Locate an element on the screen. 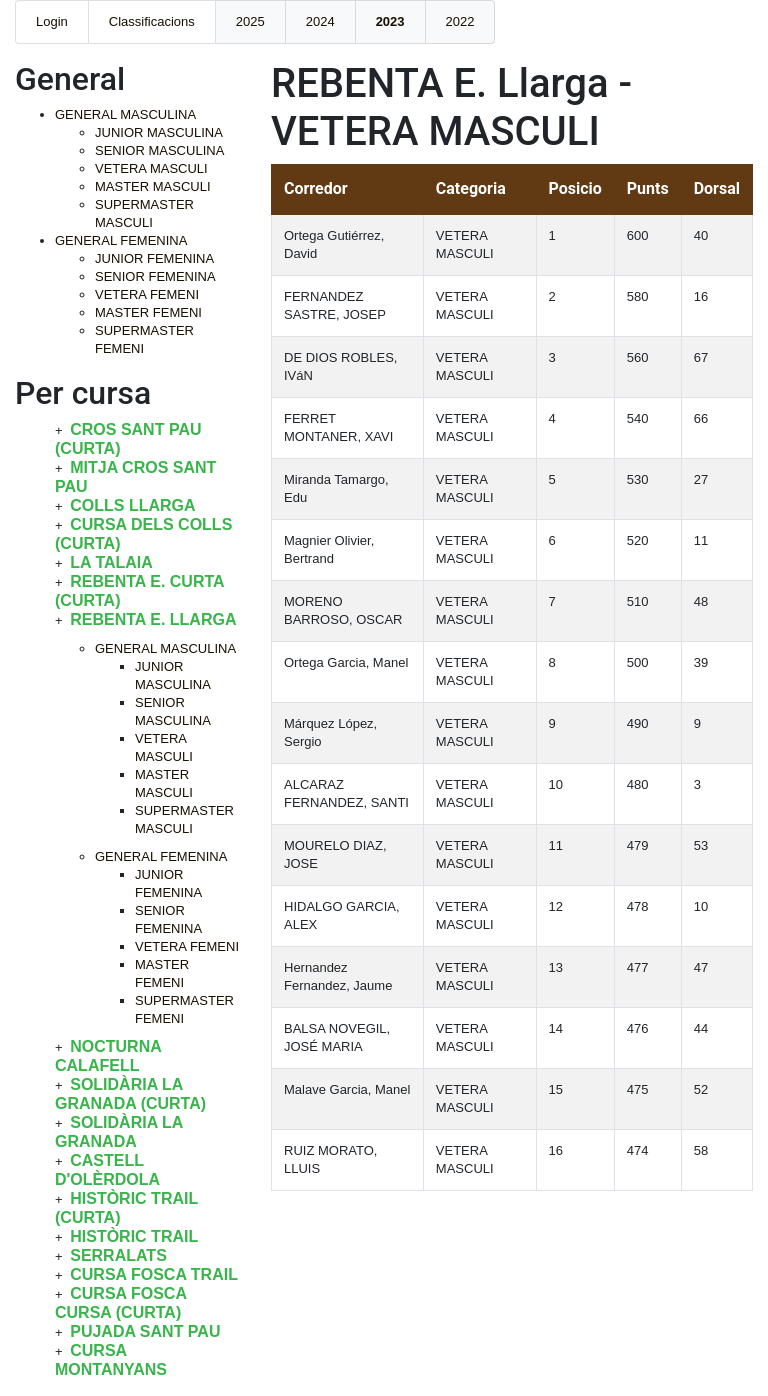 The height and width of the screenshot is (1396, 768). 2025 is located at coordinates (250, 21).